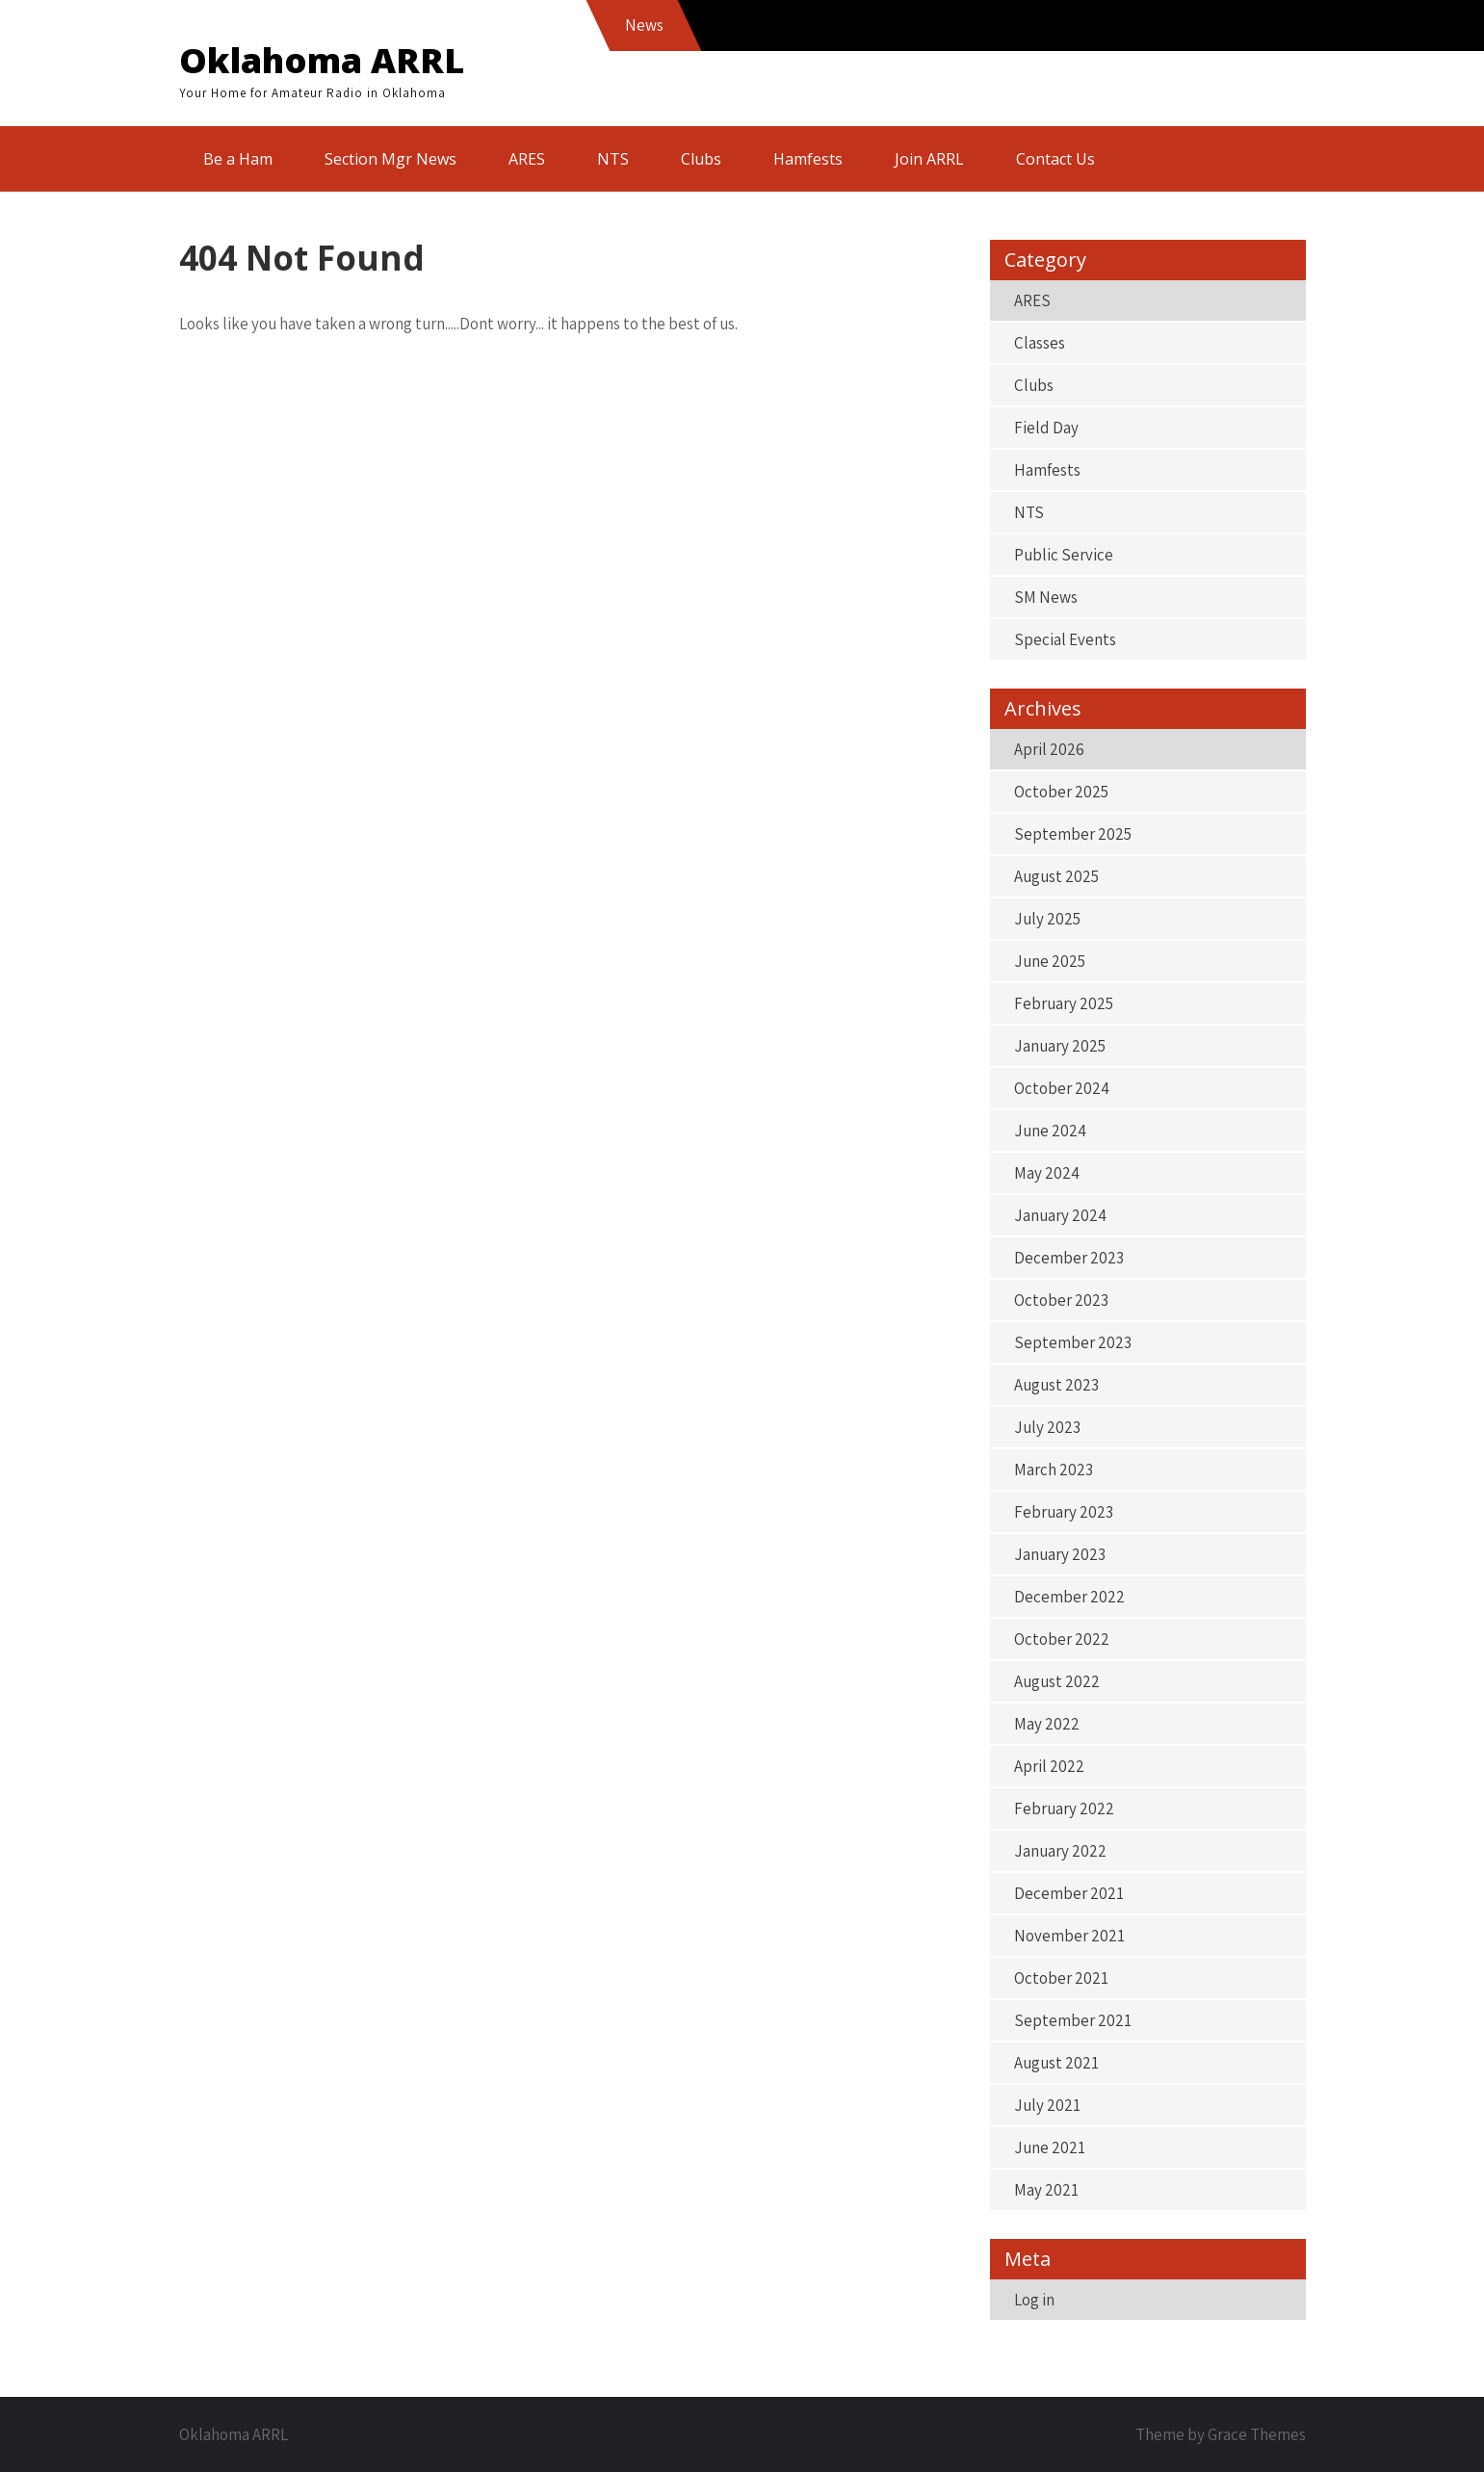 The image size is (1484, 2472). What do you see at coordinates (1073, 834) in the screenshot?
I see `September 2025` at bounding box center [1073, 834].